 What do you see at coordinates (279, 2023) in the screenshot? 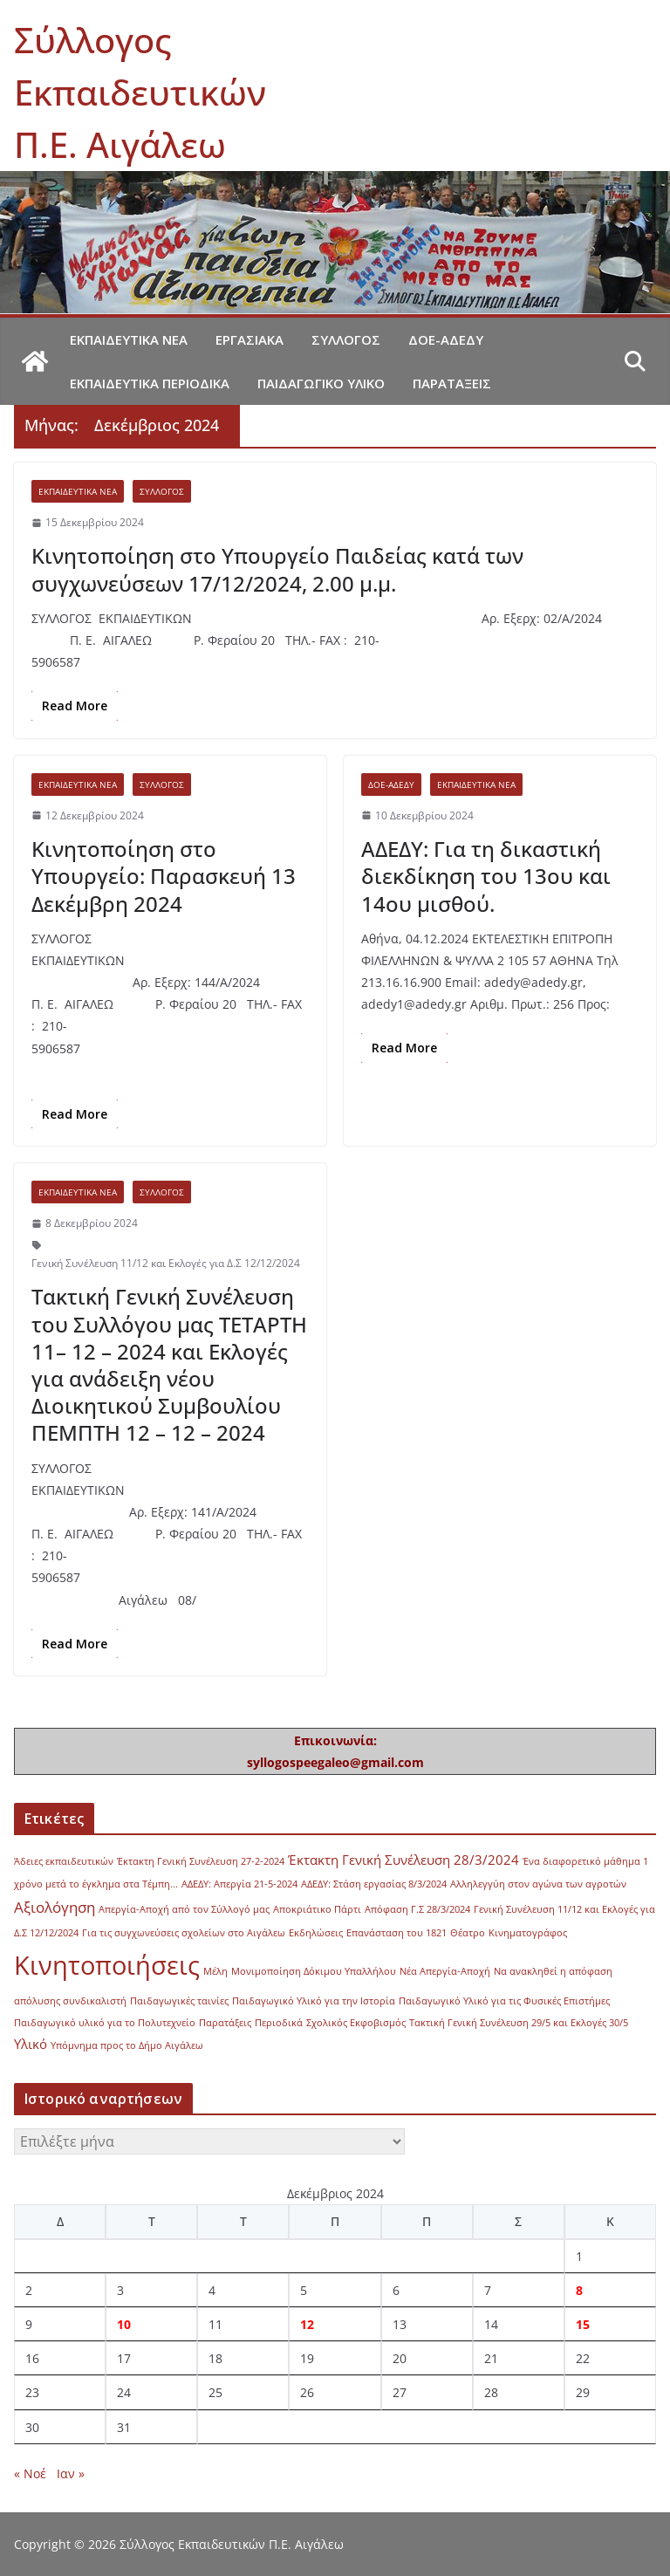
I see `Περιοδικά [Περιοδικά (1 στοιχείο)]` at bounding box center [279, 2023].